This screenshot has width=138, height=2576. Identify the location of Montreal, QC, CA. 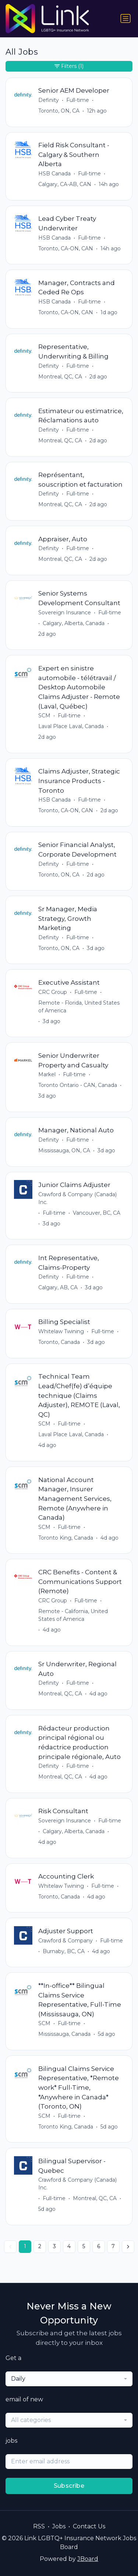
(60, 376).